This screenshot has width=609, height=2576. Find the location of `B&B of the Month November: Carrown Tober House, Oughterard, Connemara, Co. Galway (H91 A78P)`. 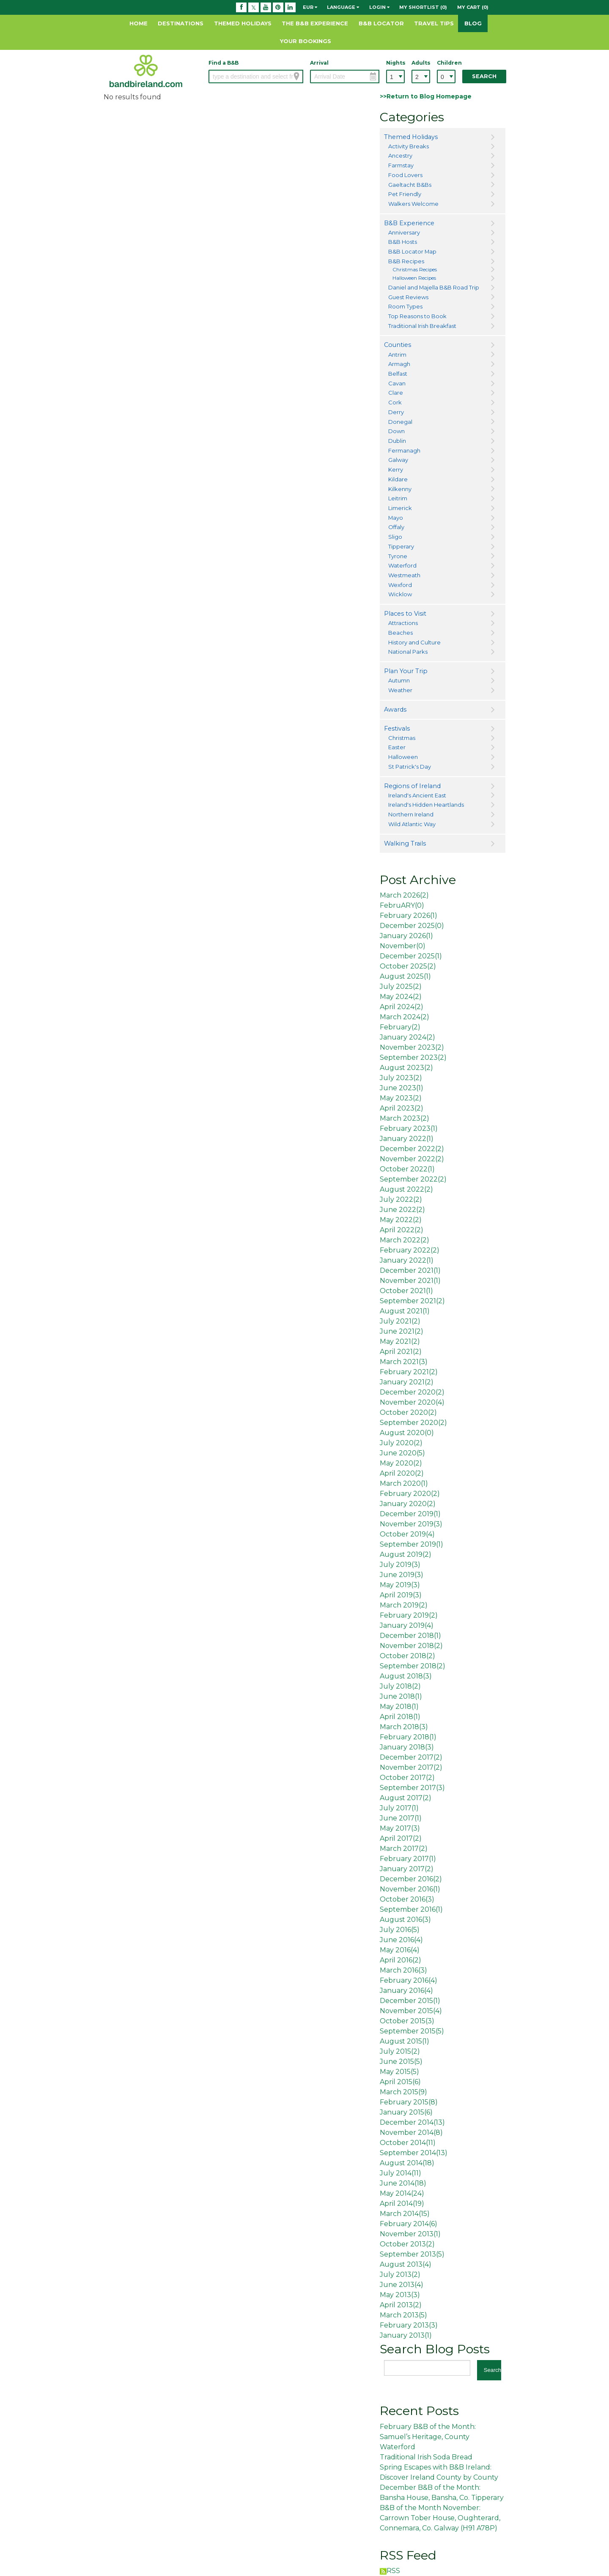

B&B of the Month November: Carrown Tober House, Oughterard, Connemara, Co. Galway (H91 A78P) is located at coordinates (440, 2518).